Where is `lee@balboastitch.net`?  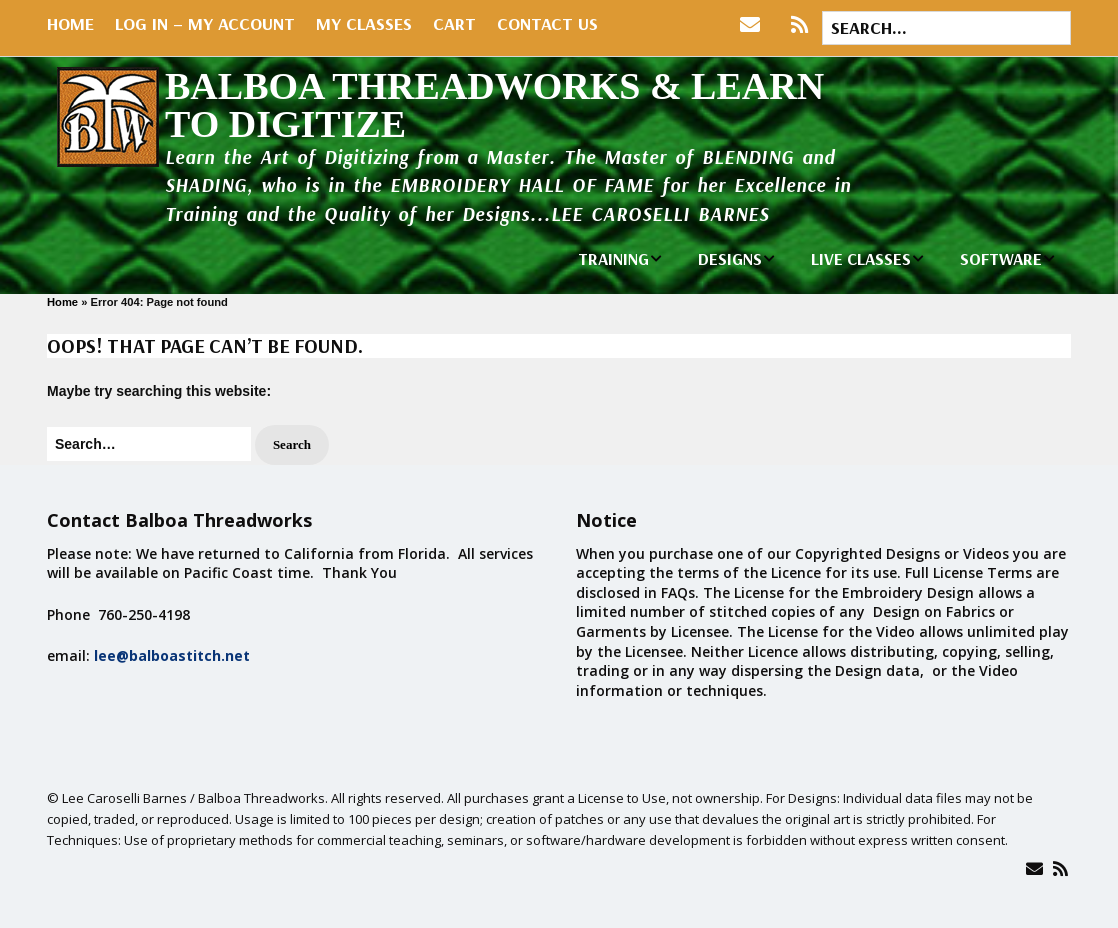
lee@balboastitch.net is located at coordinates (172, 655).